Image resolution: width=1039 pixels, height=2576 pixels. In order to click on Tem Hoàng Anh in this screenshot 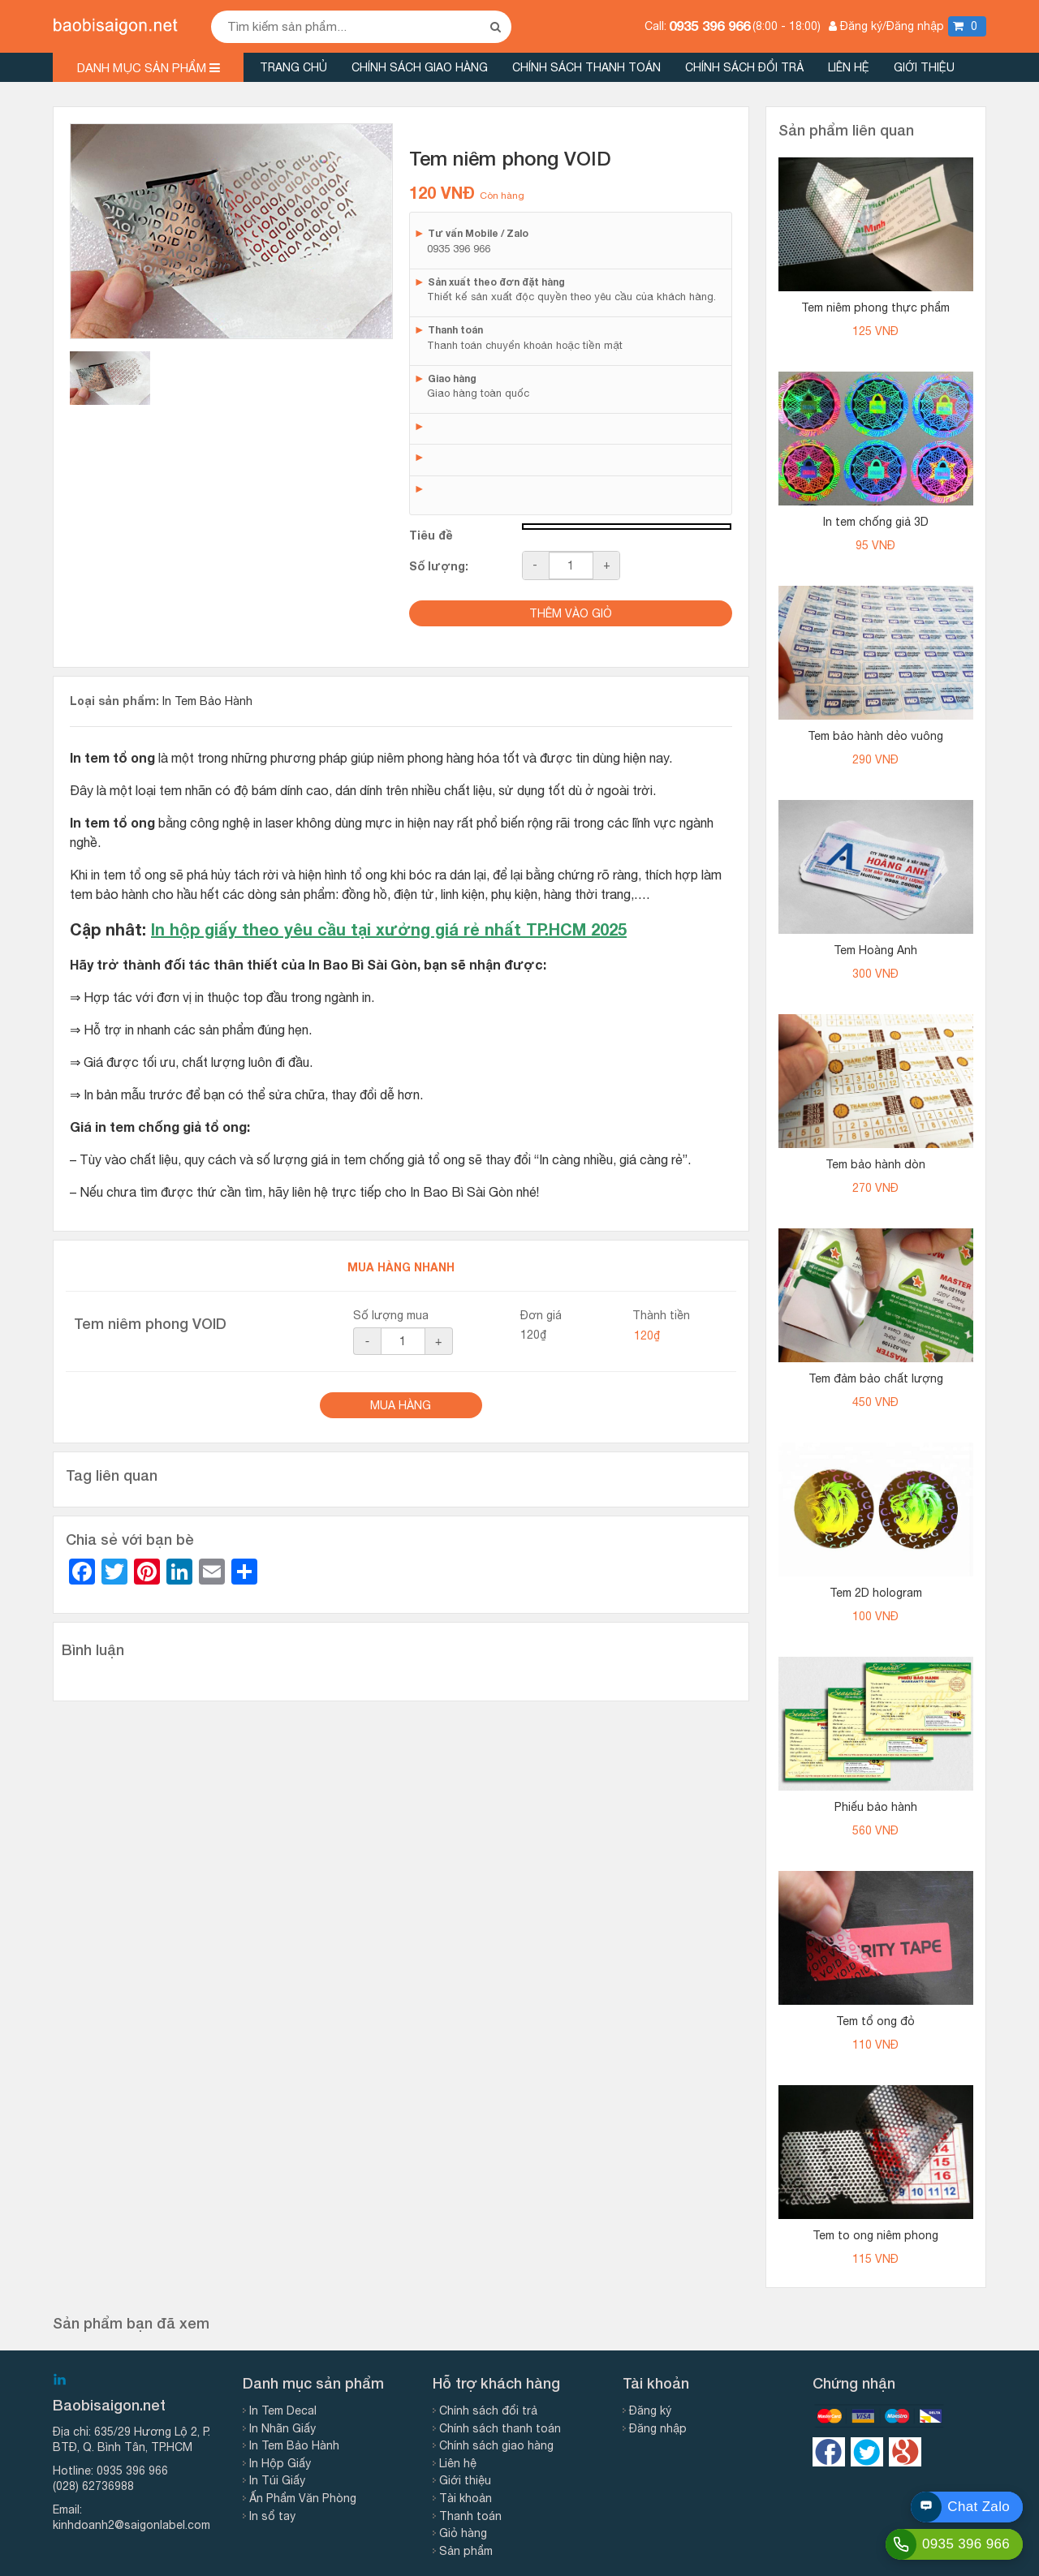, I will do `click(875, 950)`.